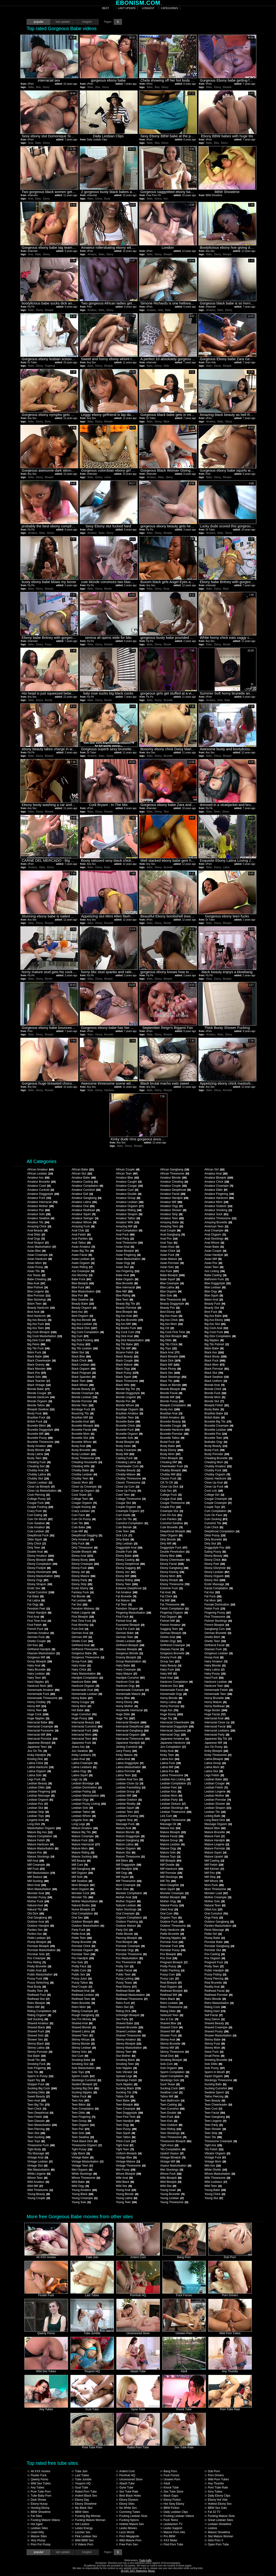 This screenshot has width=276, height=2576. What do you see at coordinates (169, 1381) in the screenshot?
I see `Black Tits` at bounding box center [169, 1381].